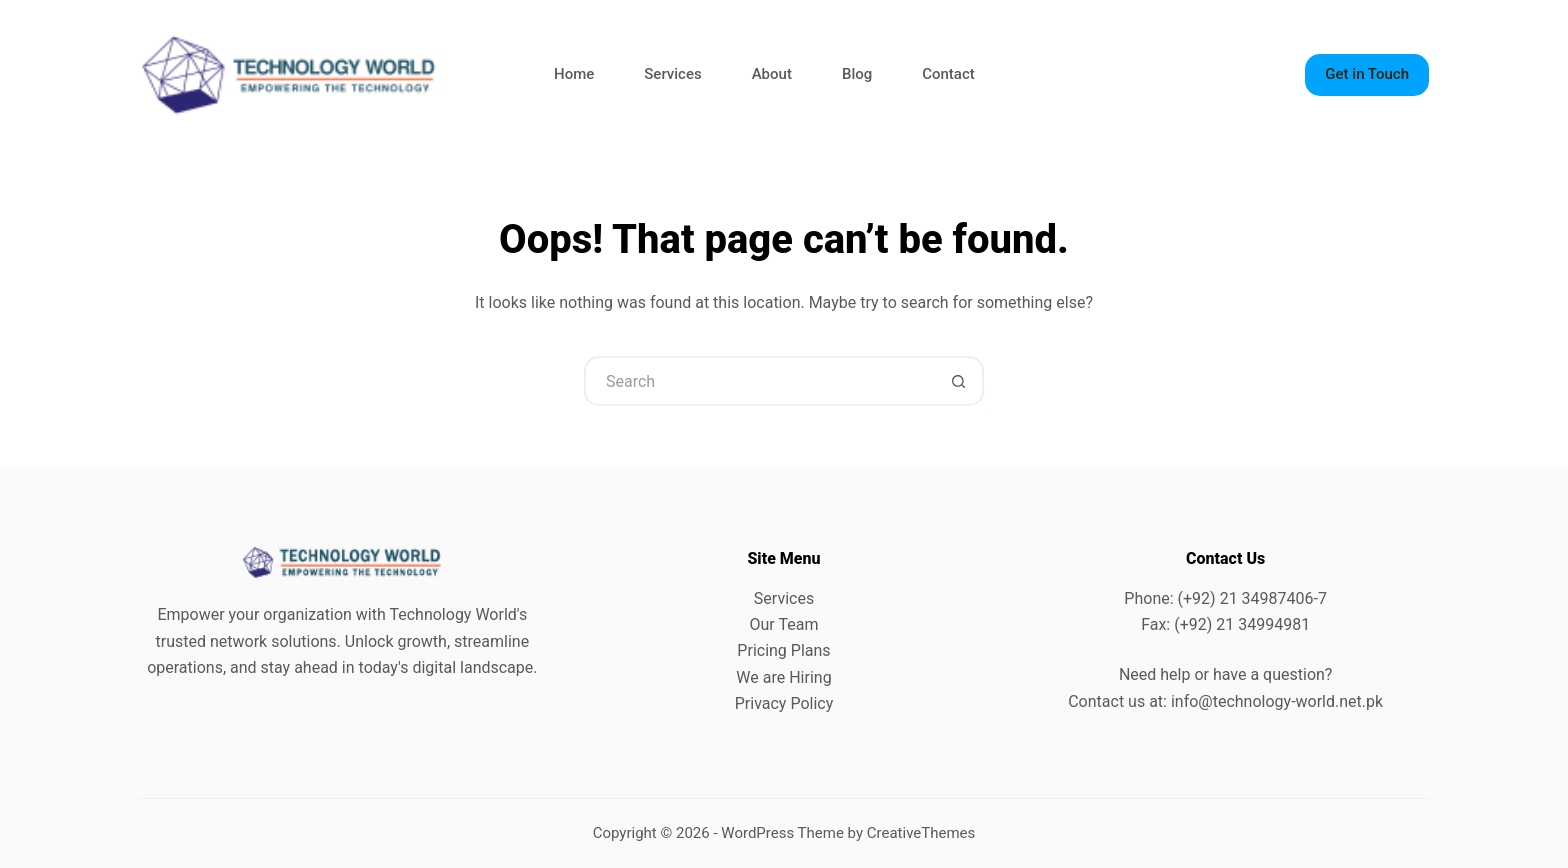  Describe the element at coordinates (784, 624) in the screenshot. I see `Our Team` at that location.